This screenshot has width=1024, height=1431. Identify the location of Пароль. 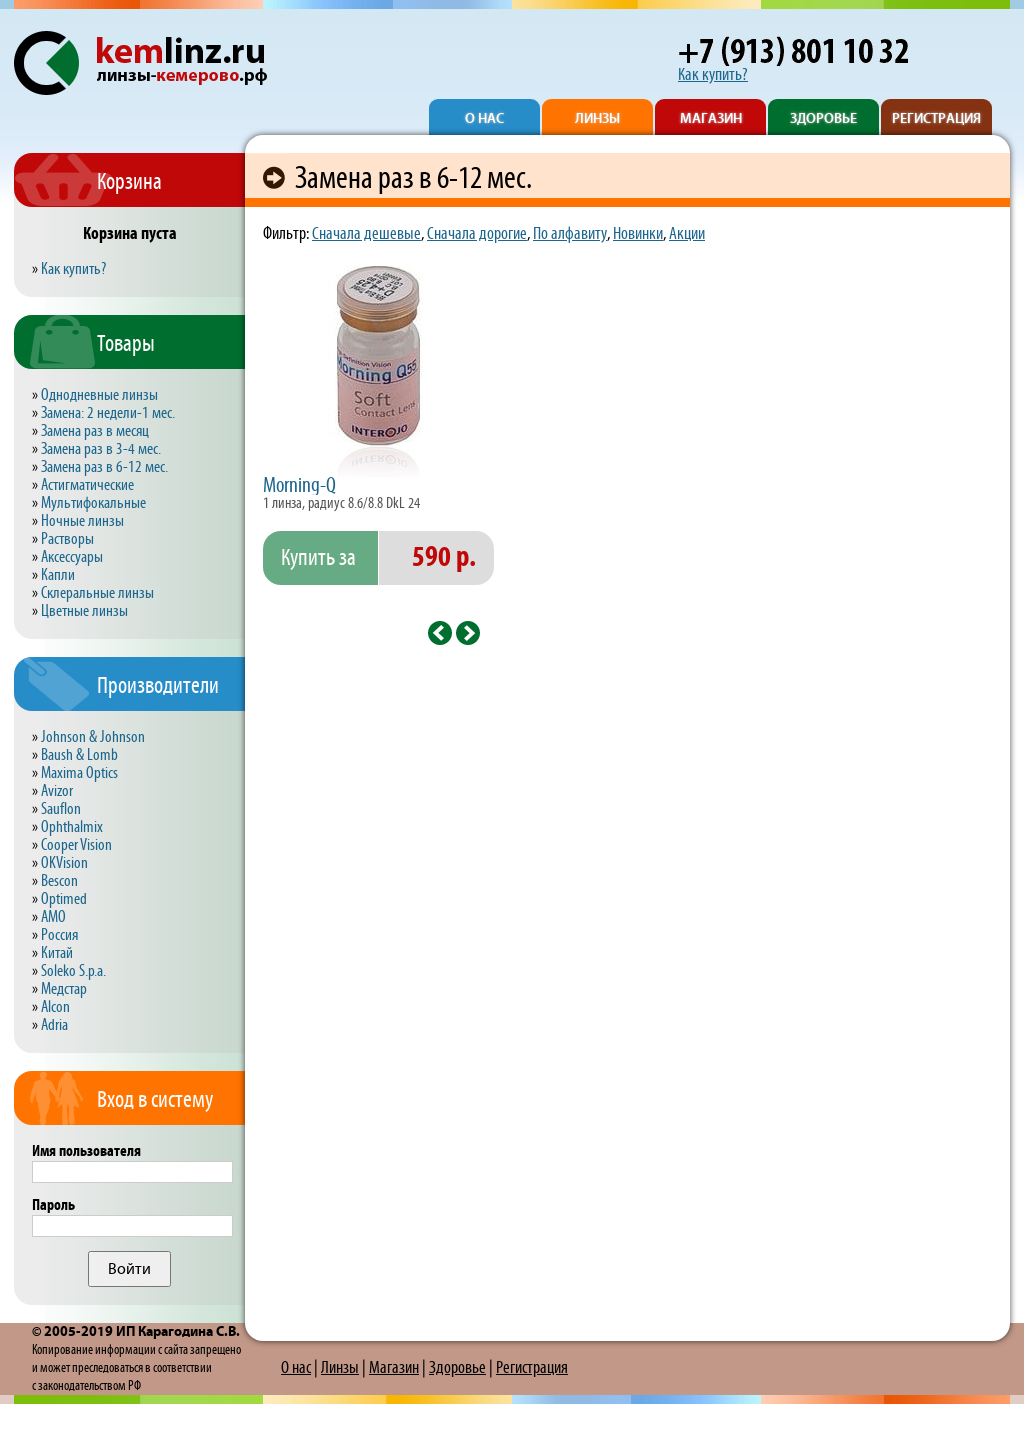
(53, 1205).